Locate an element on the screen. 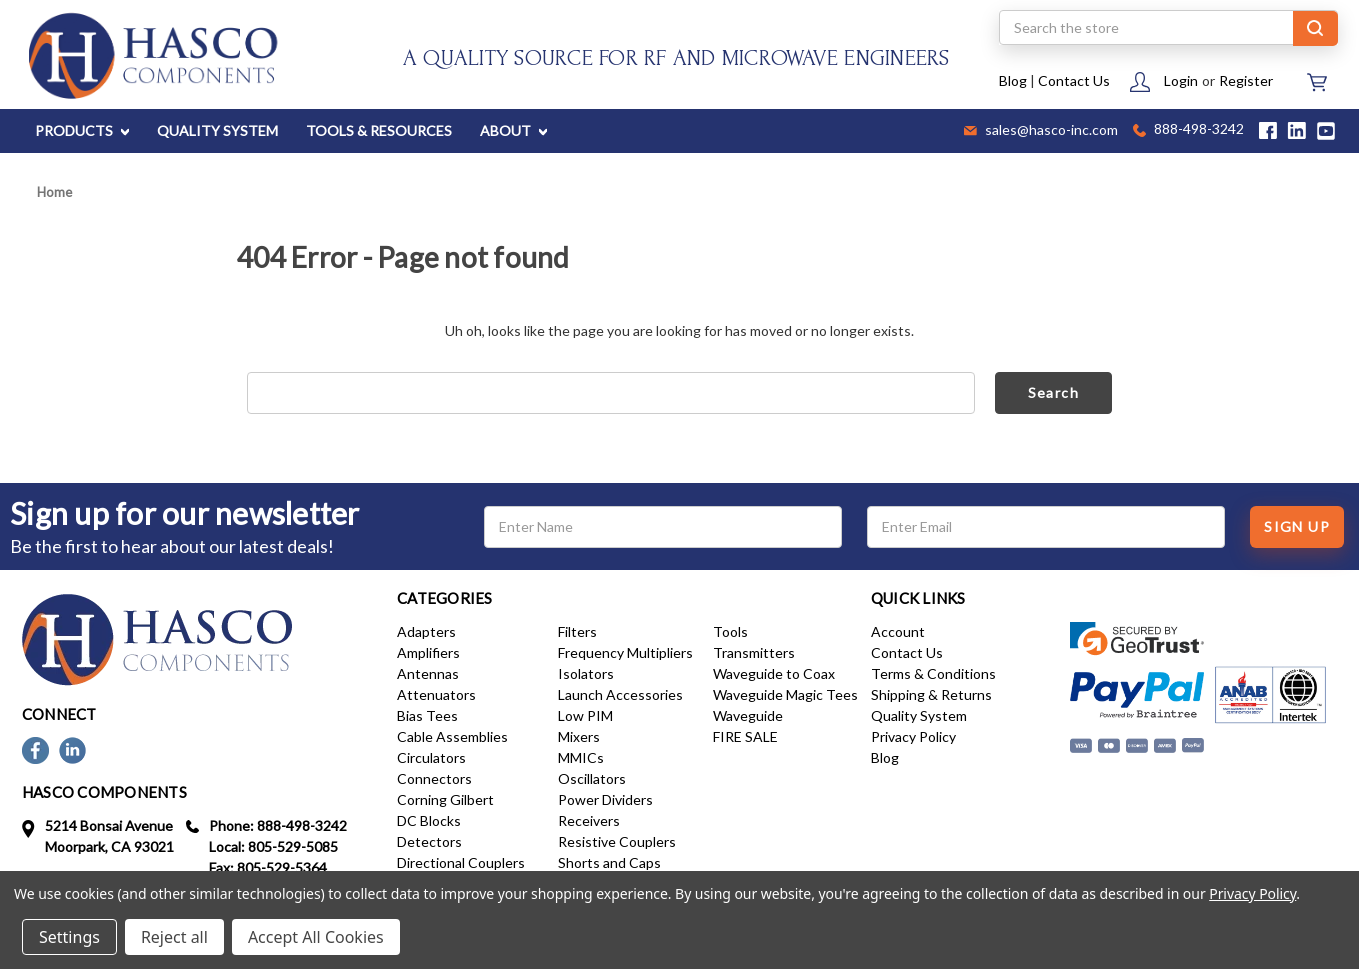  Settings is located at coordinates (69, 937).